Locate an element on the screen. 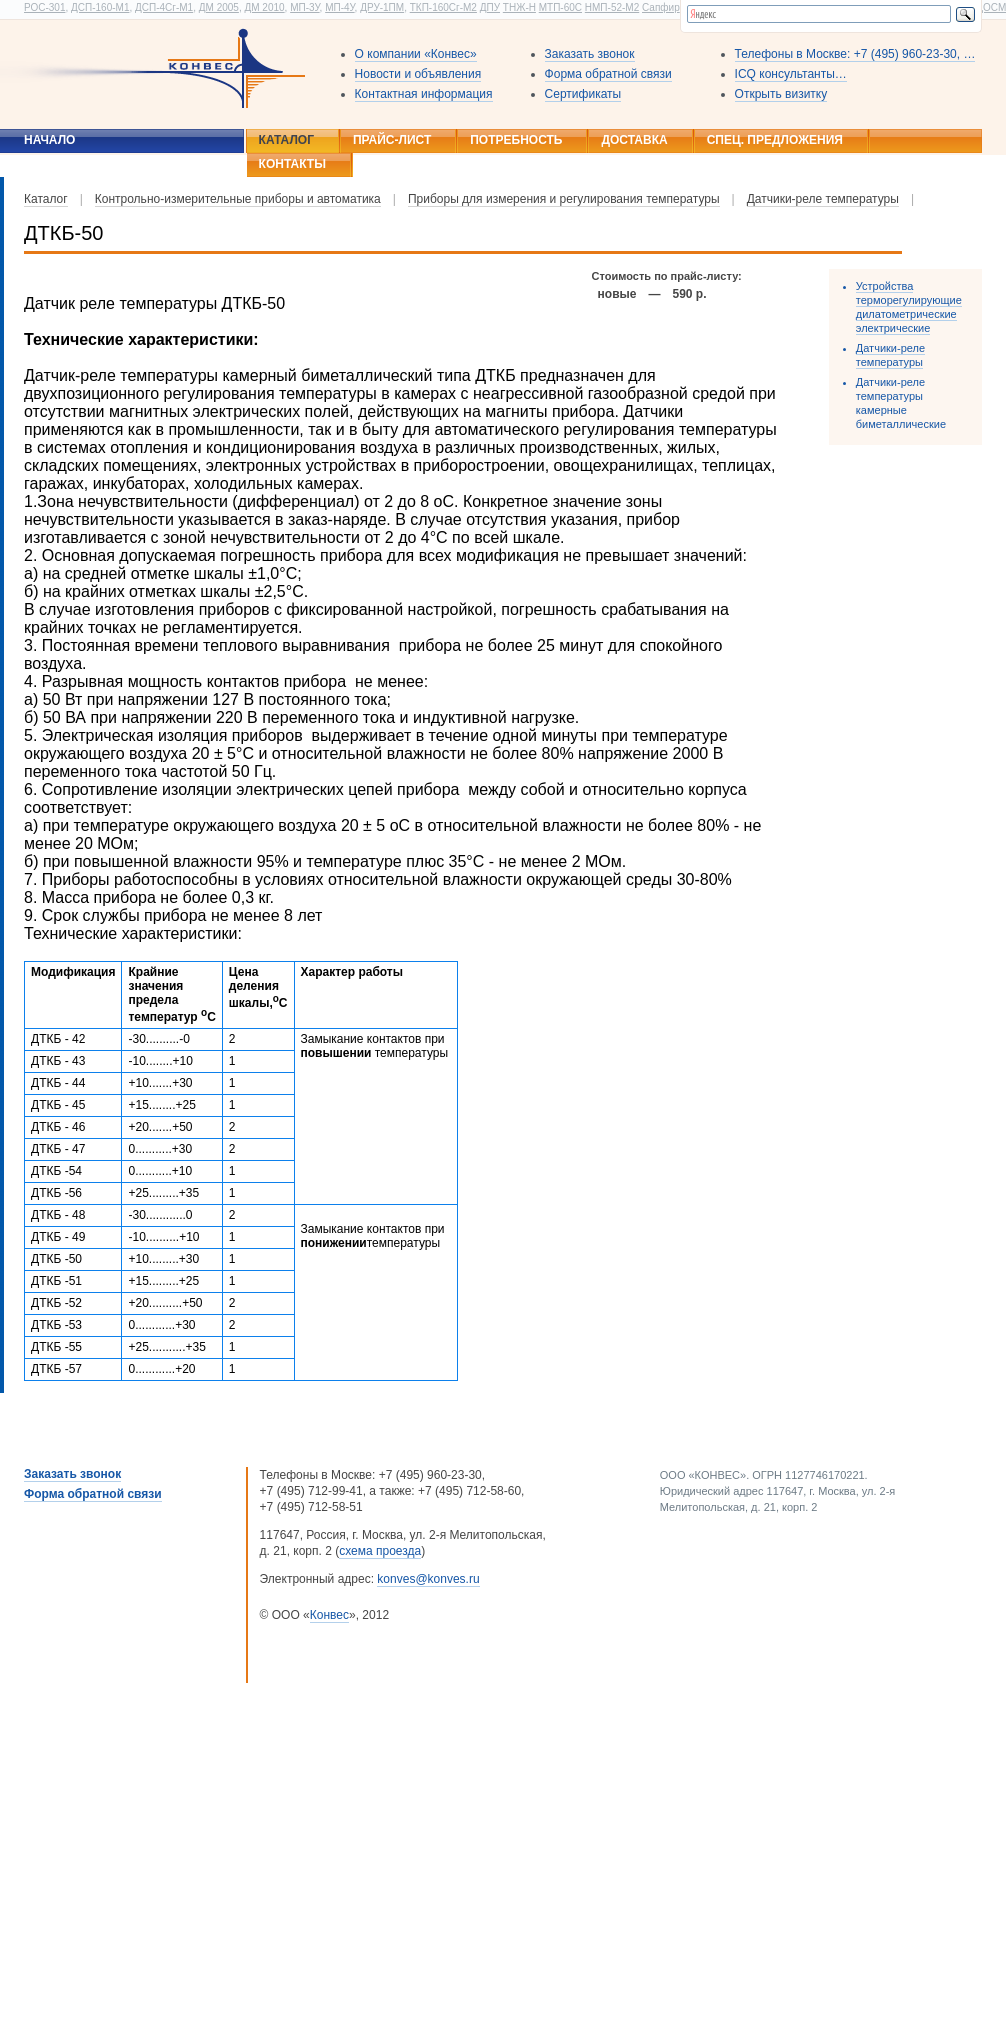 This screenshot has height=2027, width=1006. Заказать звонок is located at coordinates (590, 54).